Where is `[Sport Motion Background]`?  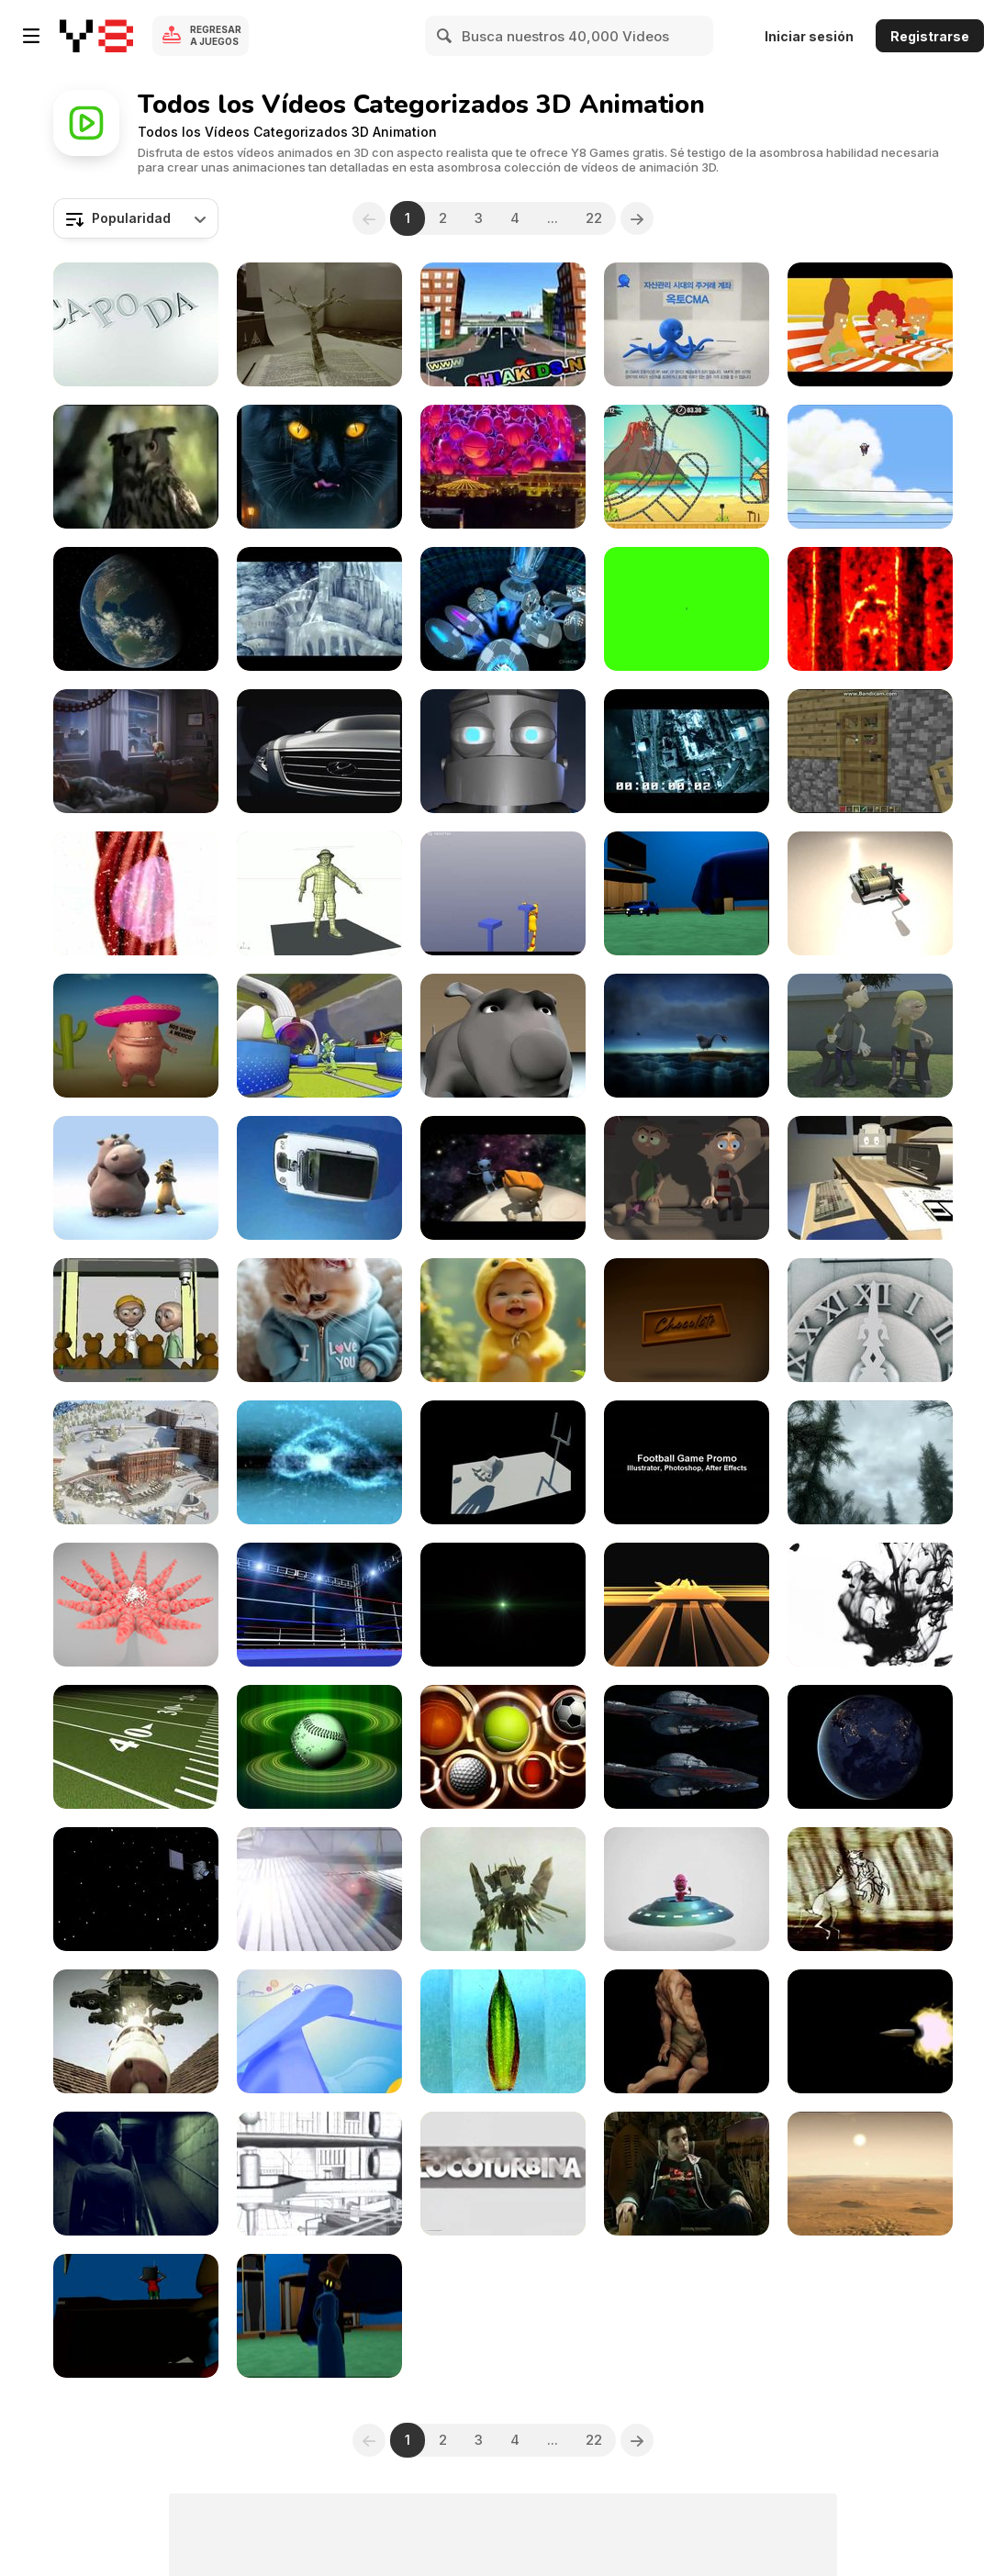
[Sport Motion Background] is located at coordinates (503, 1747).